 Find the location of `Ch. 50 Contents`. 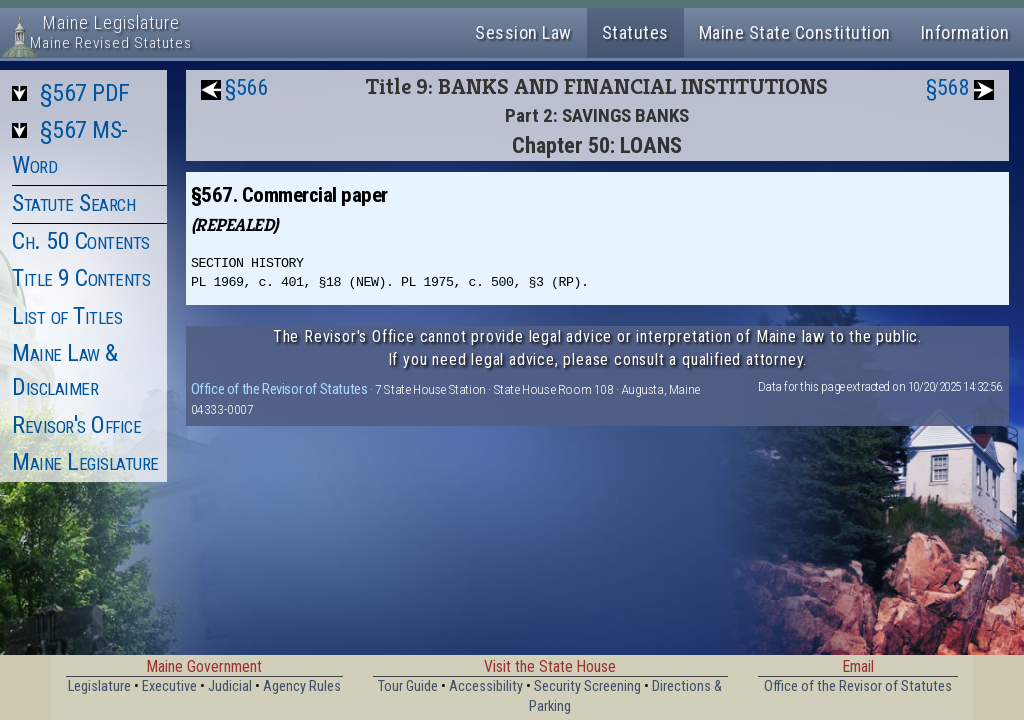

Ch. 50 Contents is located at coordinates (81, 241).